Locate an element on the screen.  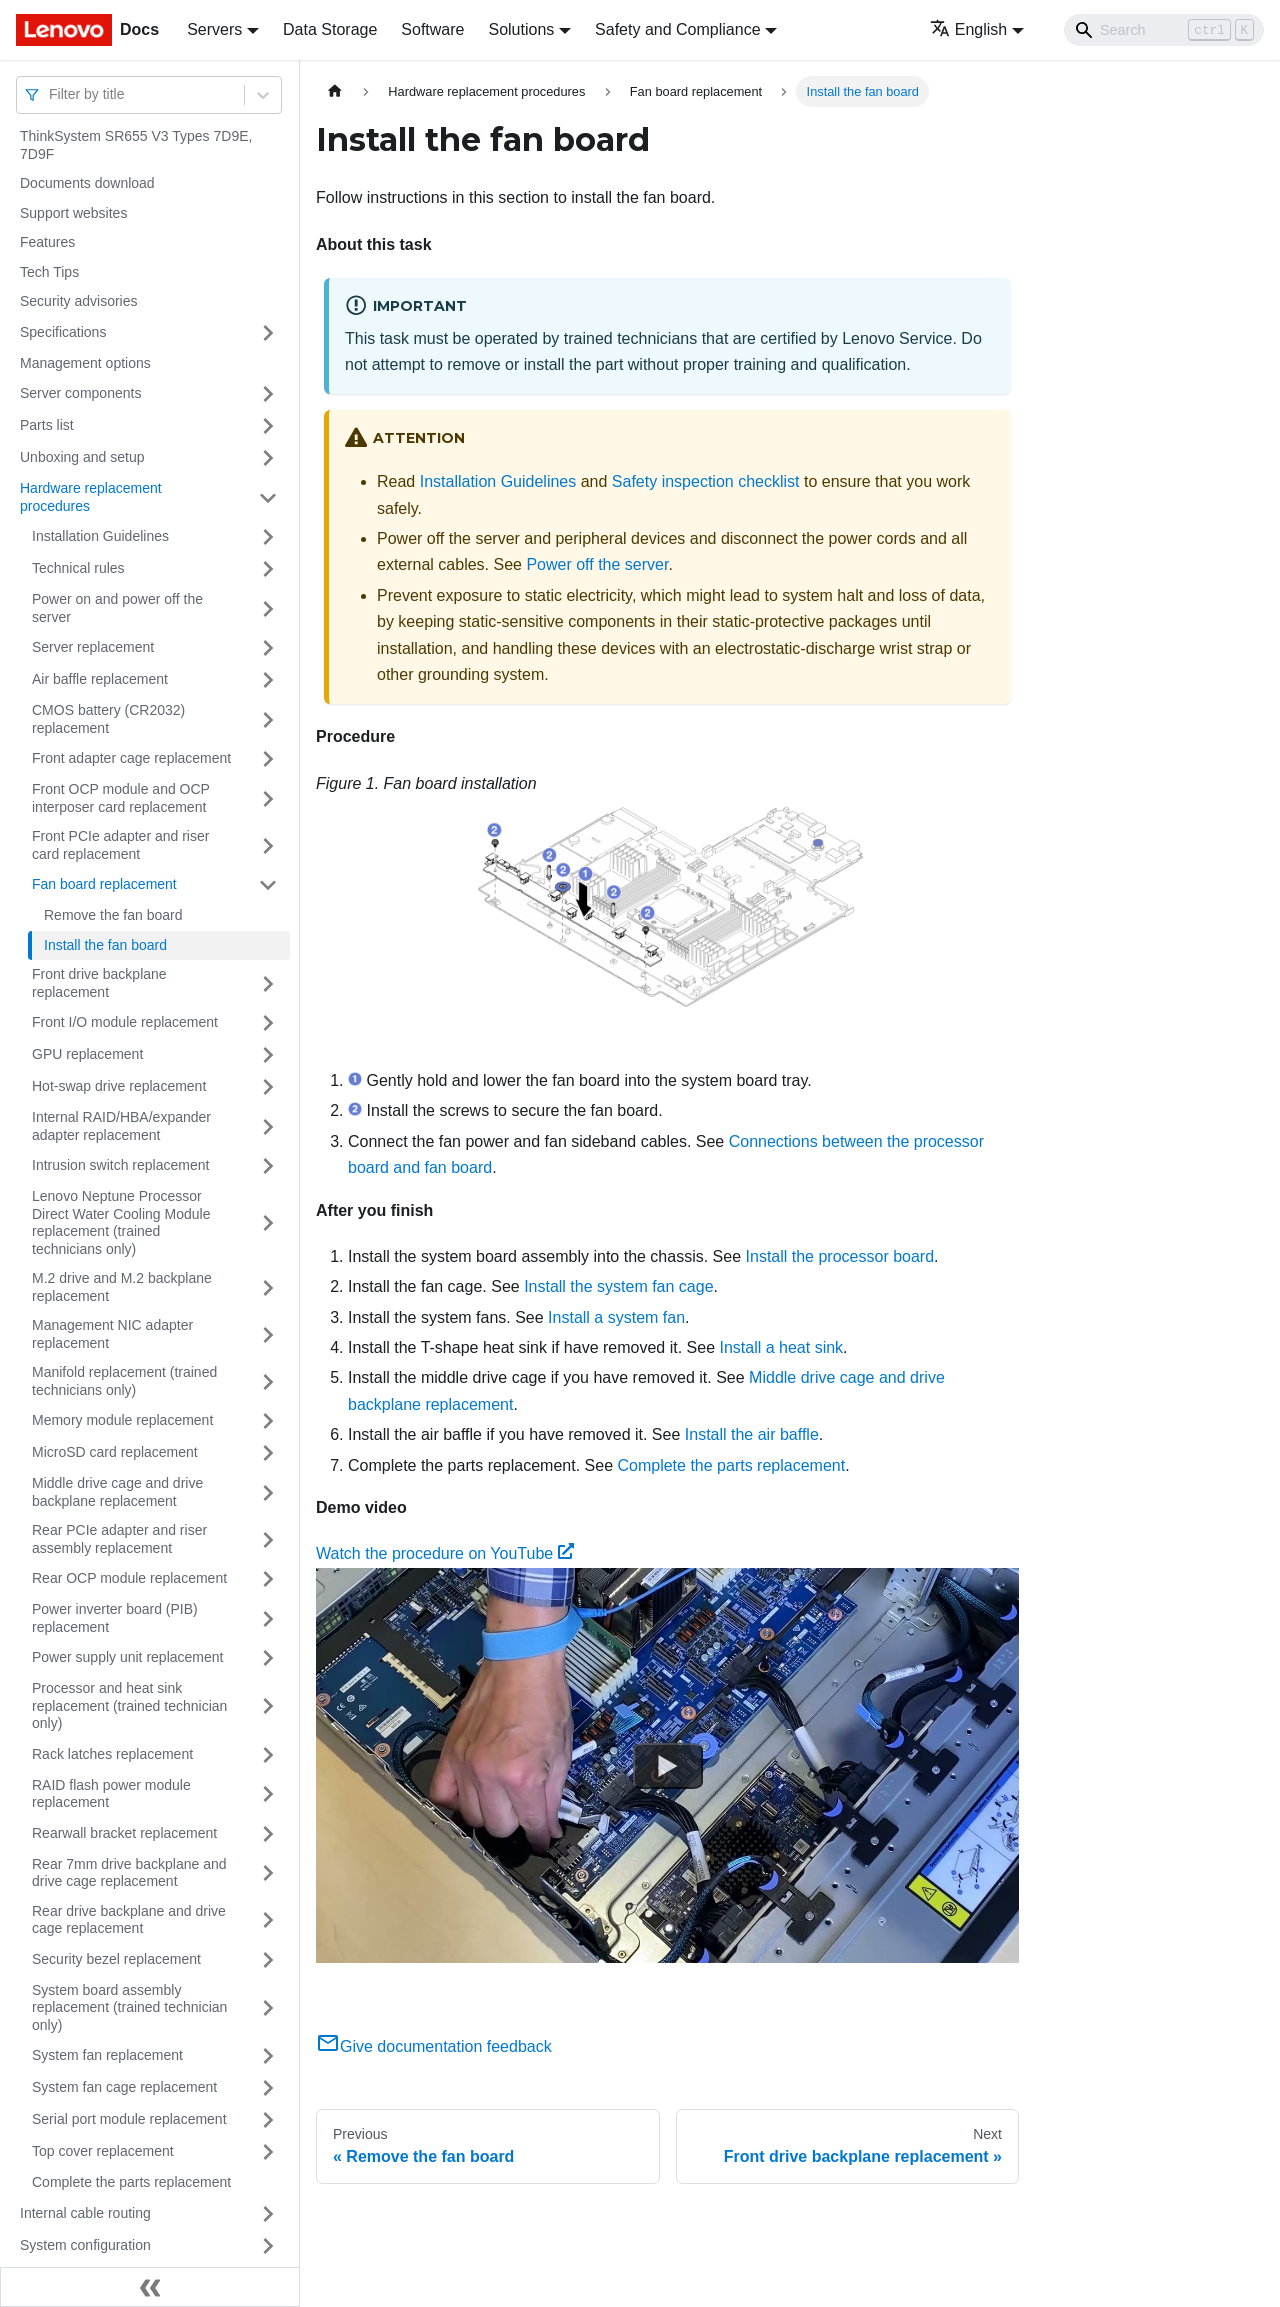
Unboxing and setup is located at coordinates (82, 457).